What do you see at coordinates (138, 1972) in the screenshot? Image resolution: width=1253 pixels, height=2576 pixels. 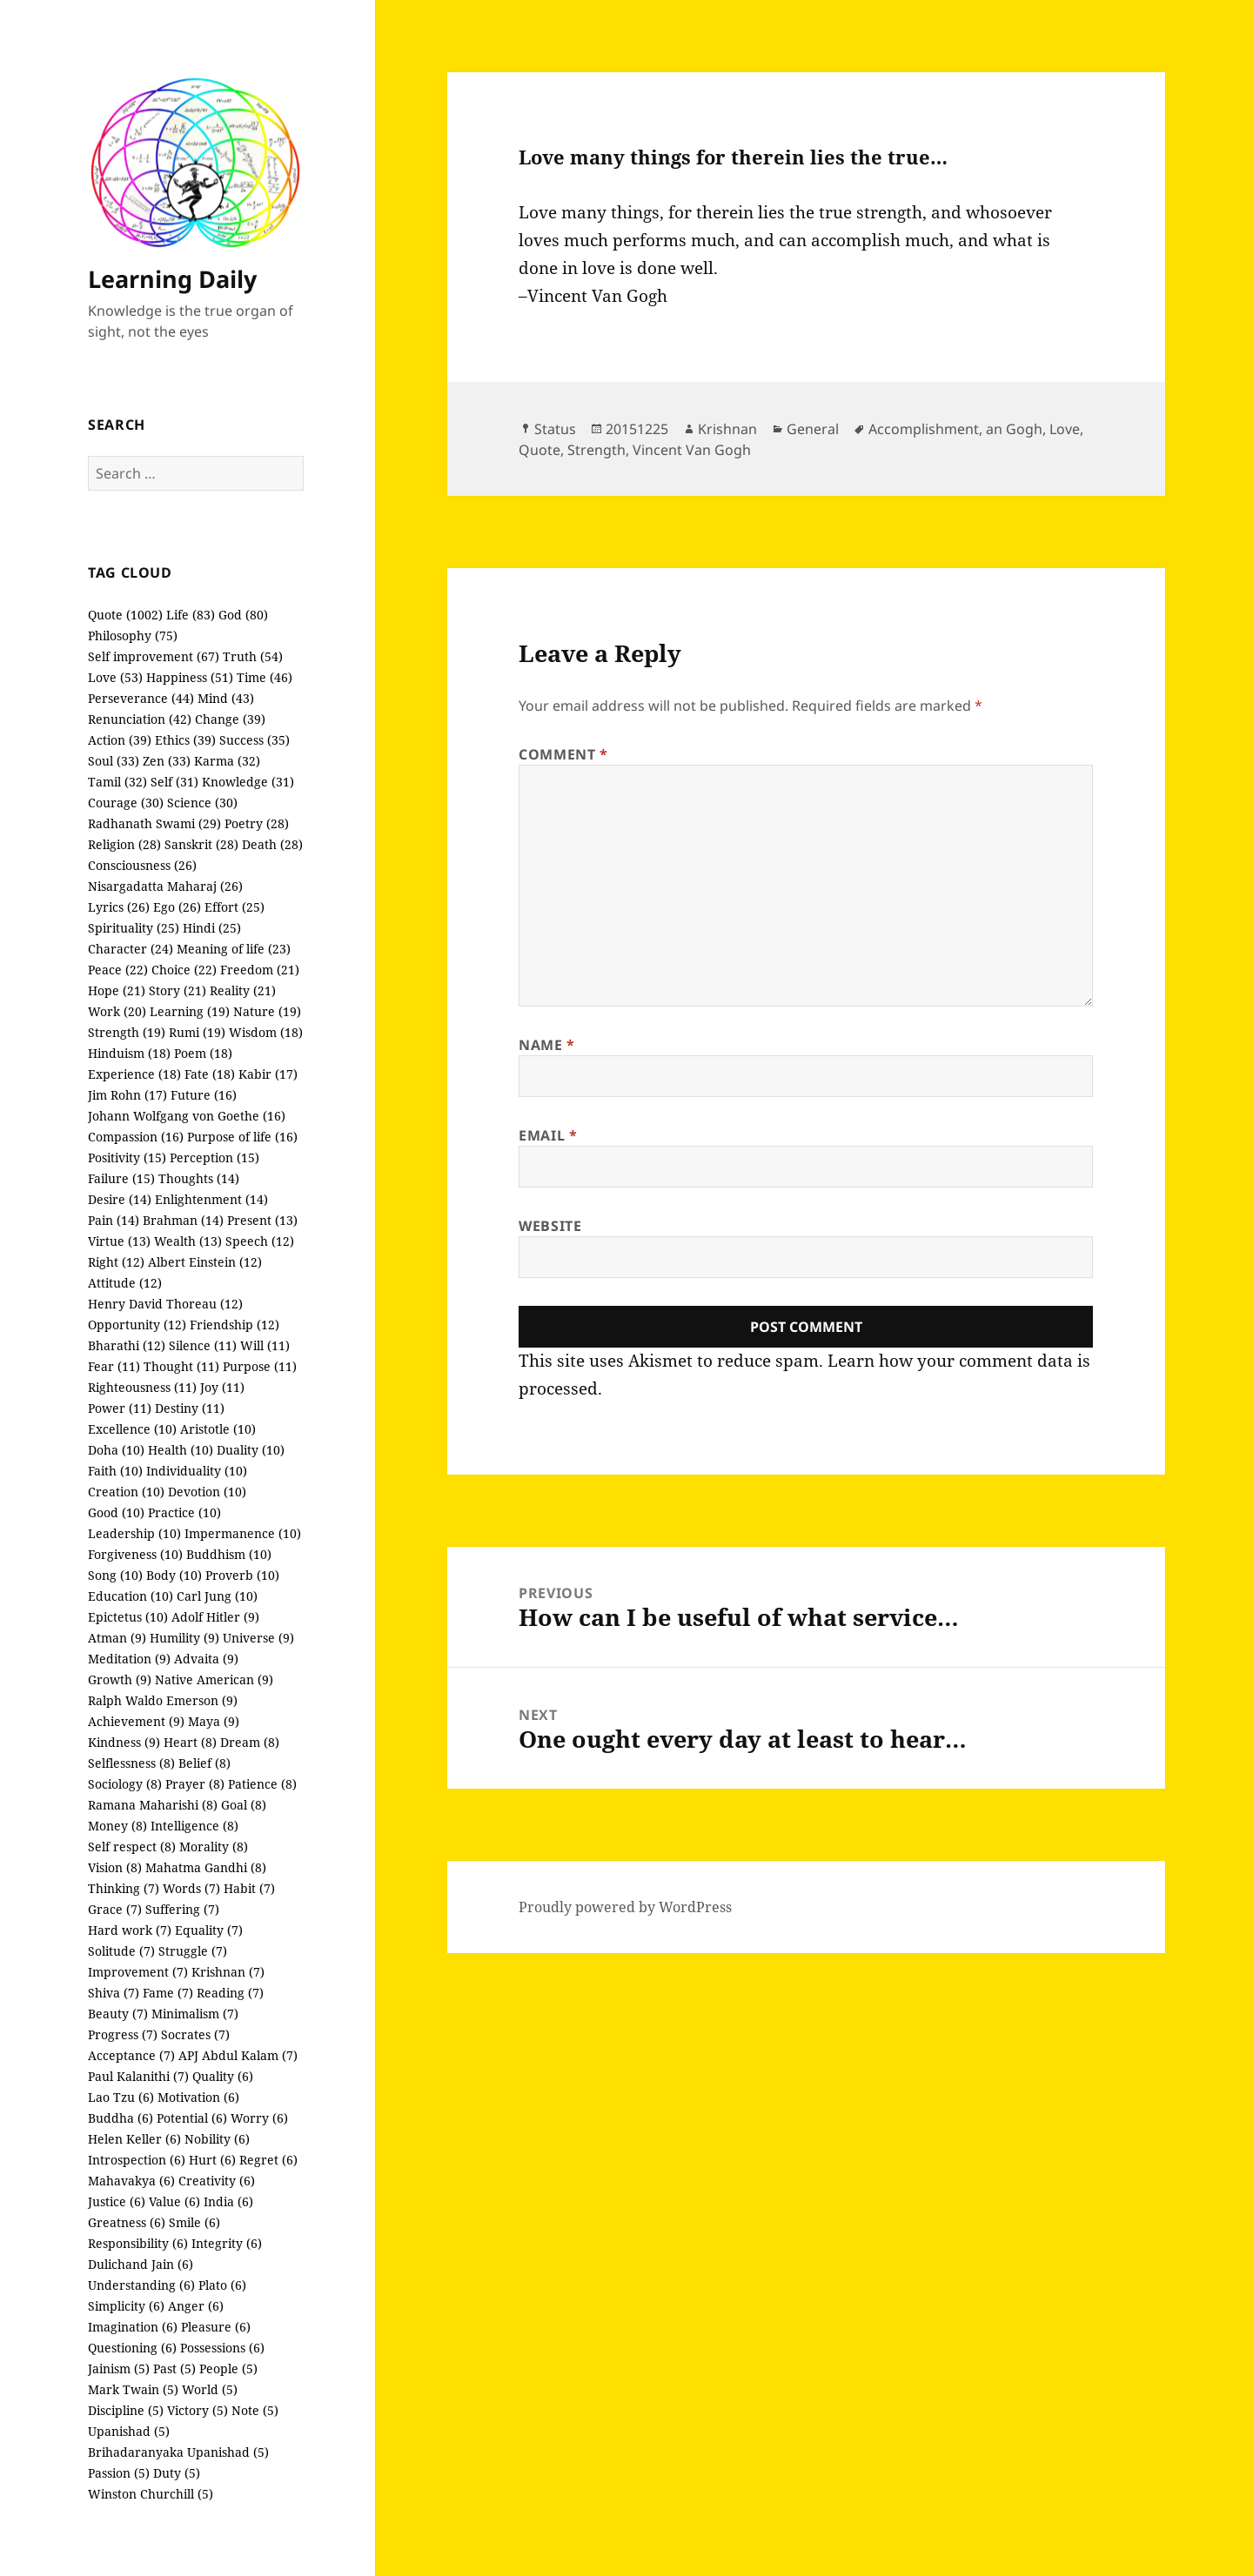 I see `Improvement (7)` at bounding box center [138, 1972].